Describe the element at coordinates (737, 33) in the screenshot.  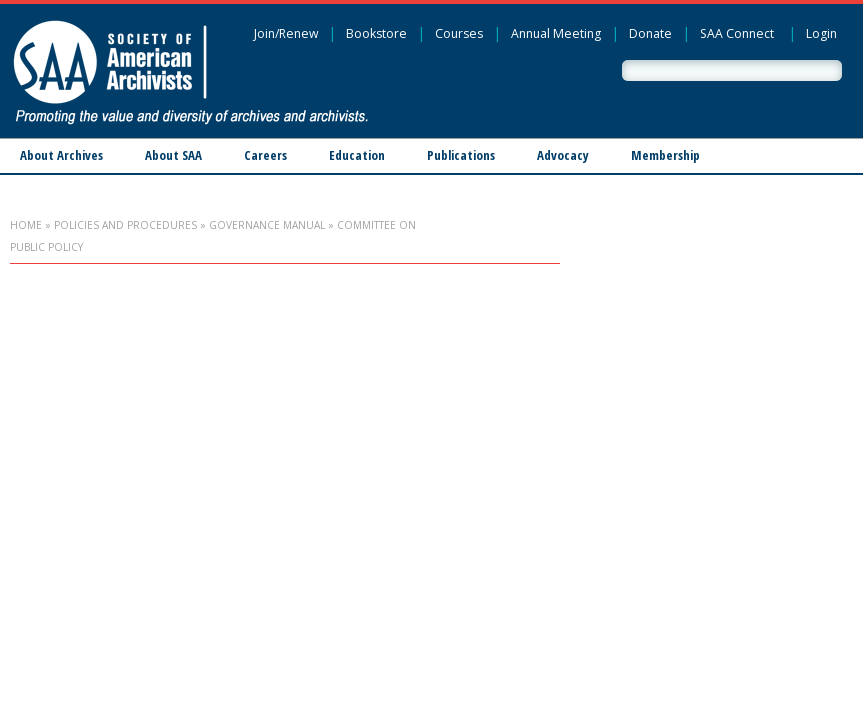
I see `SAA Connect` at that location.